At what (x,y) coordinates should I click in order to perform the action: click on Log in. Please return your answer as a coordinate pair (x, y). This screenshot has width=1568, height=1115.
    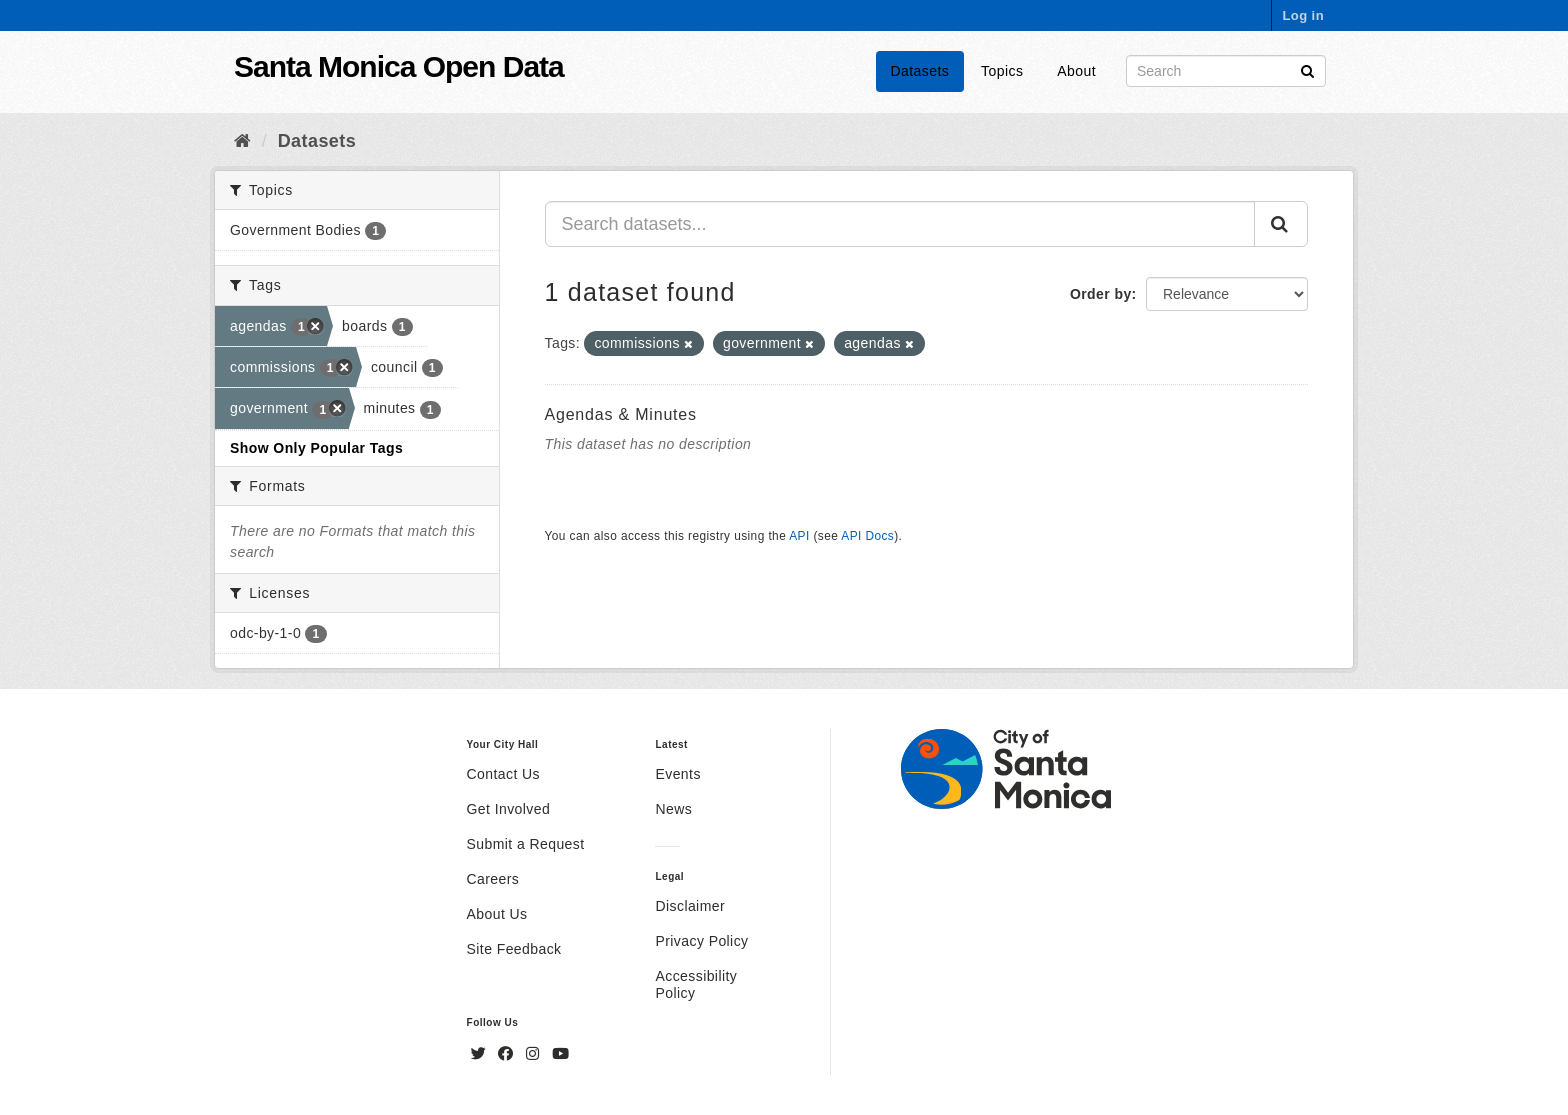
    Looking at the image, I should click on (1303, 15).